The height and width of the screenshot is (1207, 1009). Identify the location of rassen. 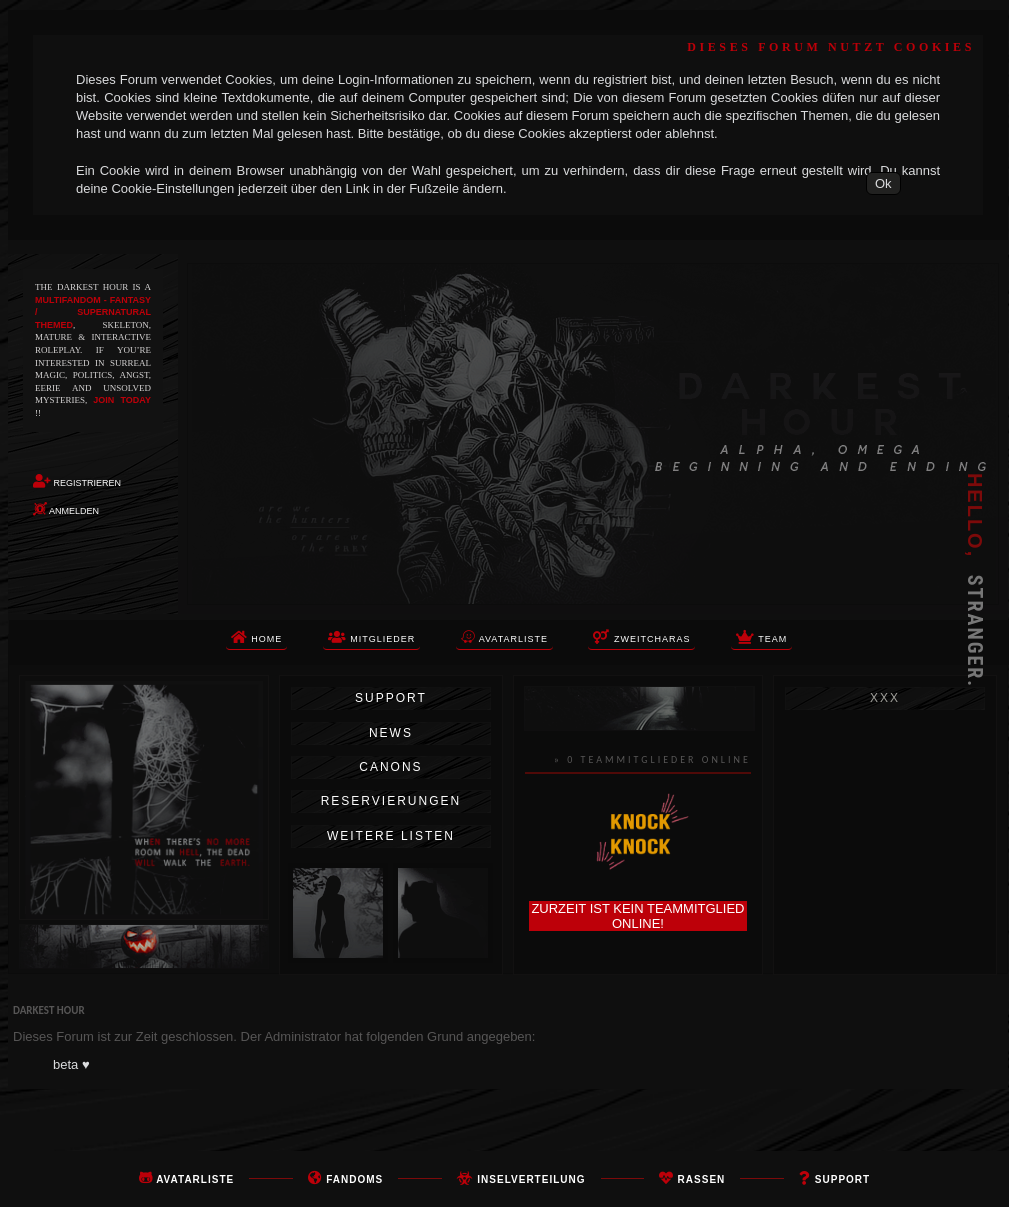
(702, 1179).